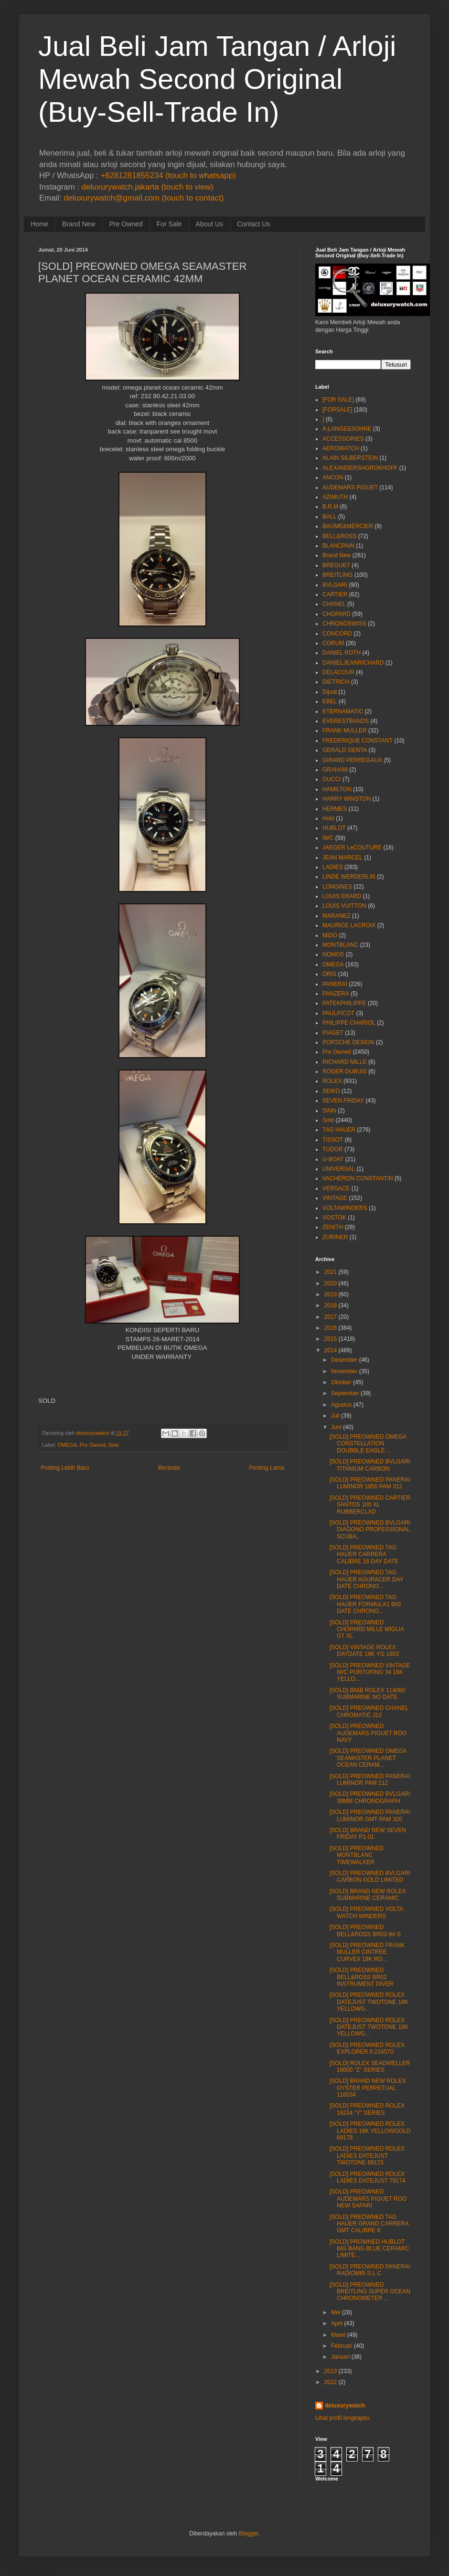  Describe the element at coordinates (335, 1415) in the screenshot. I see `Juli` at that location.